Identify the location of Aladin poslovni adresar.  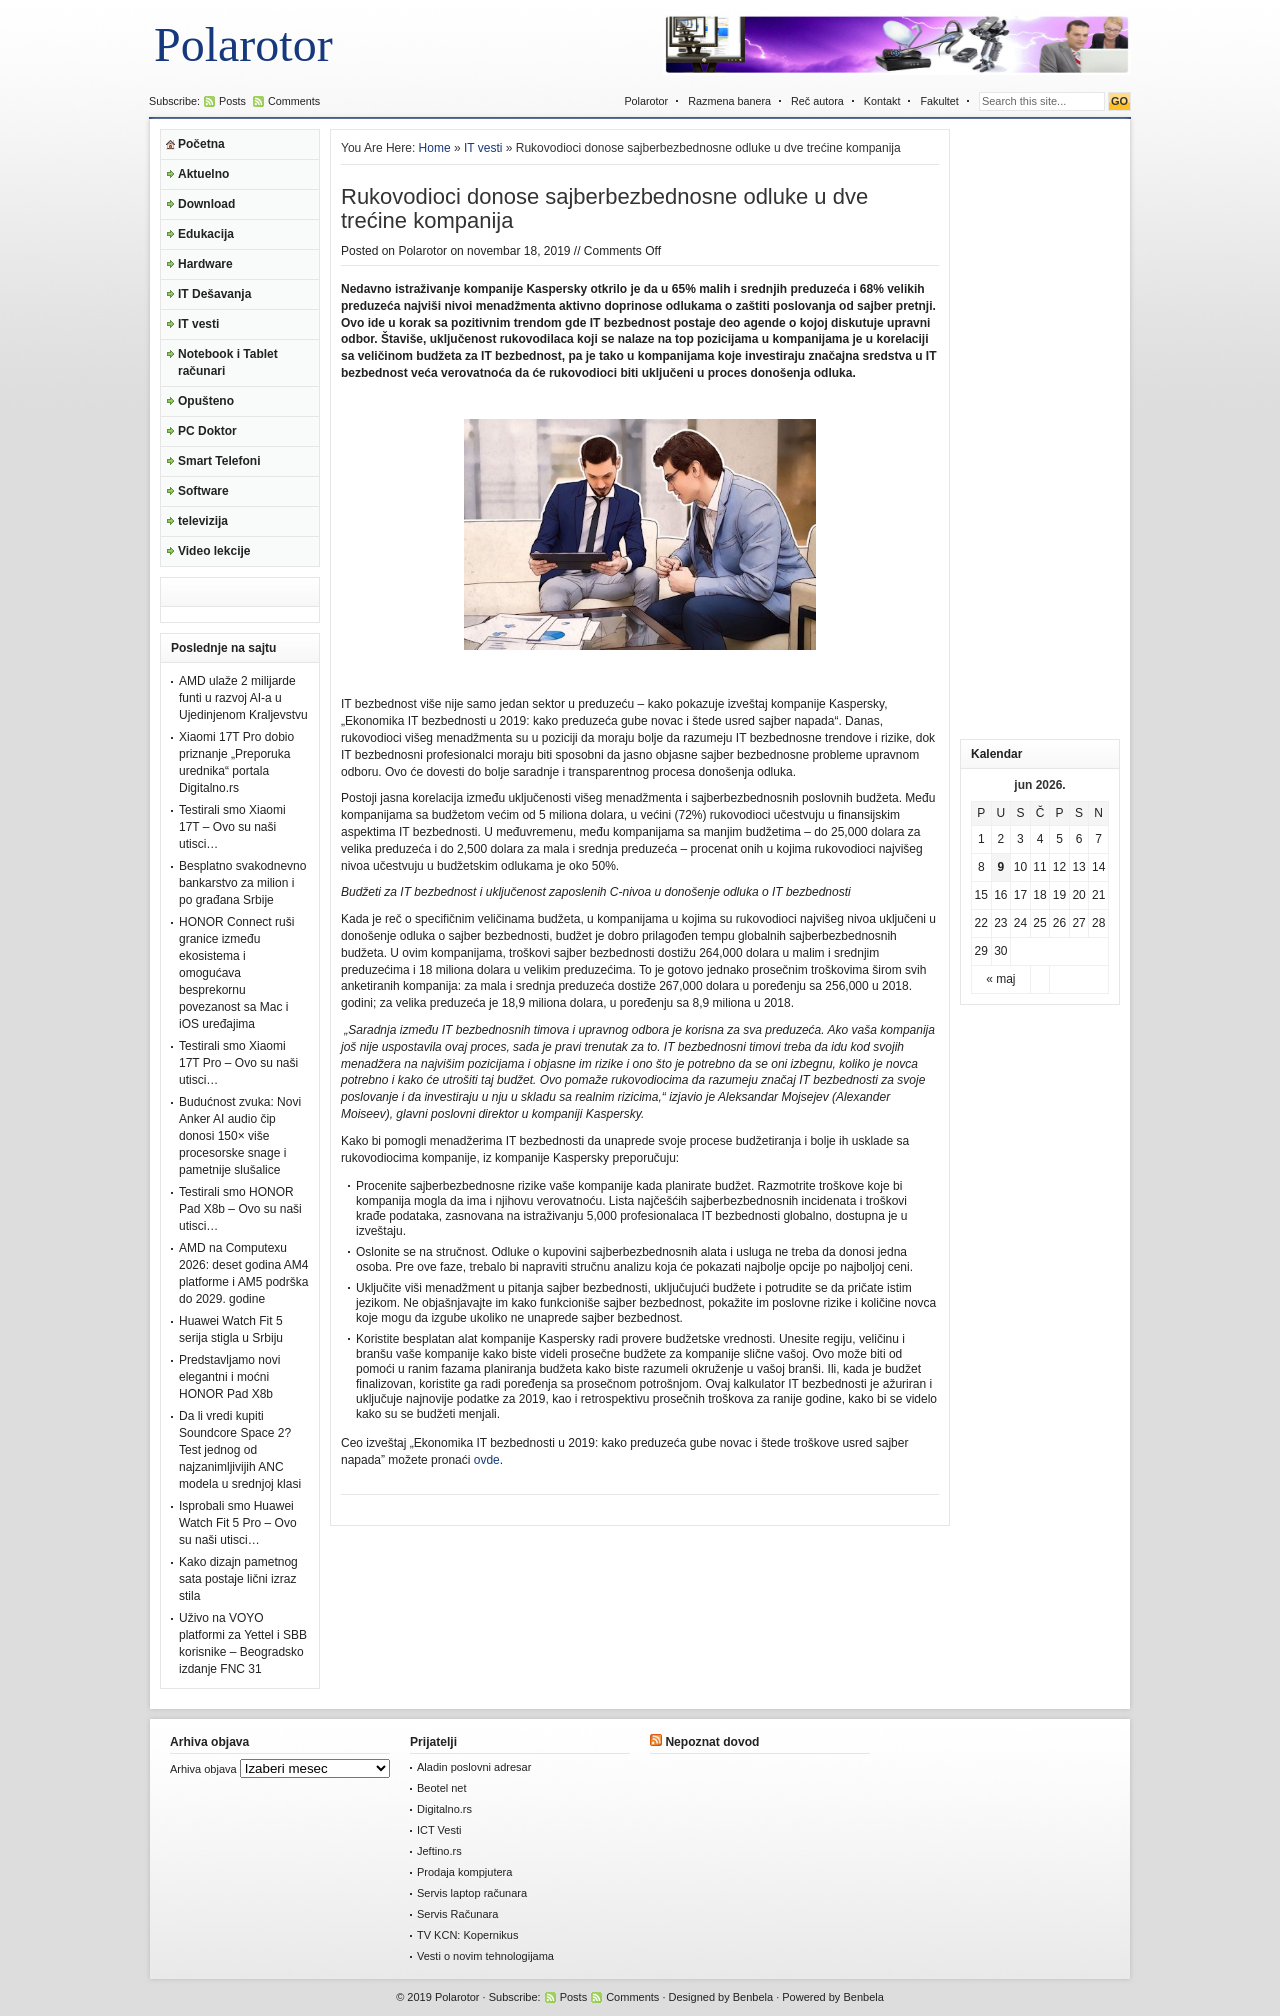
(474, 1767).